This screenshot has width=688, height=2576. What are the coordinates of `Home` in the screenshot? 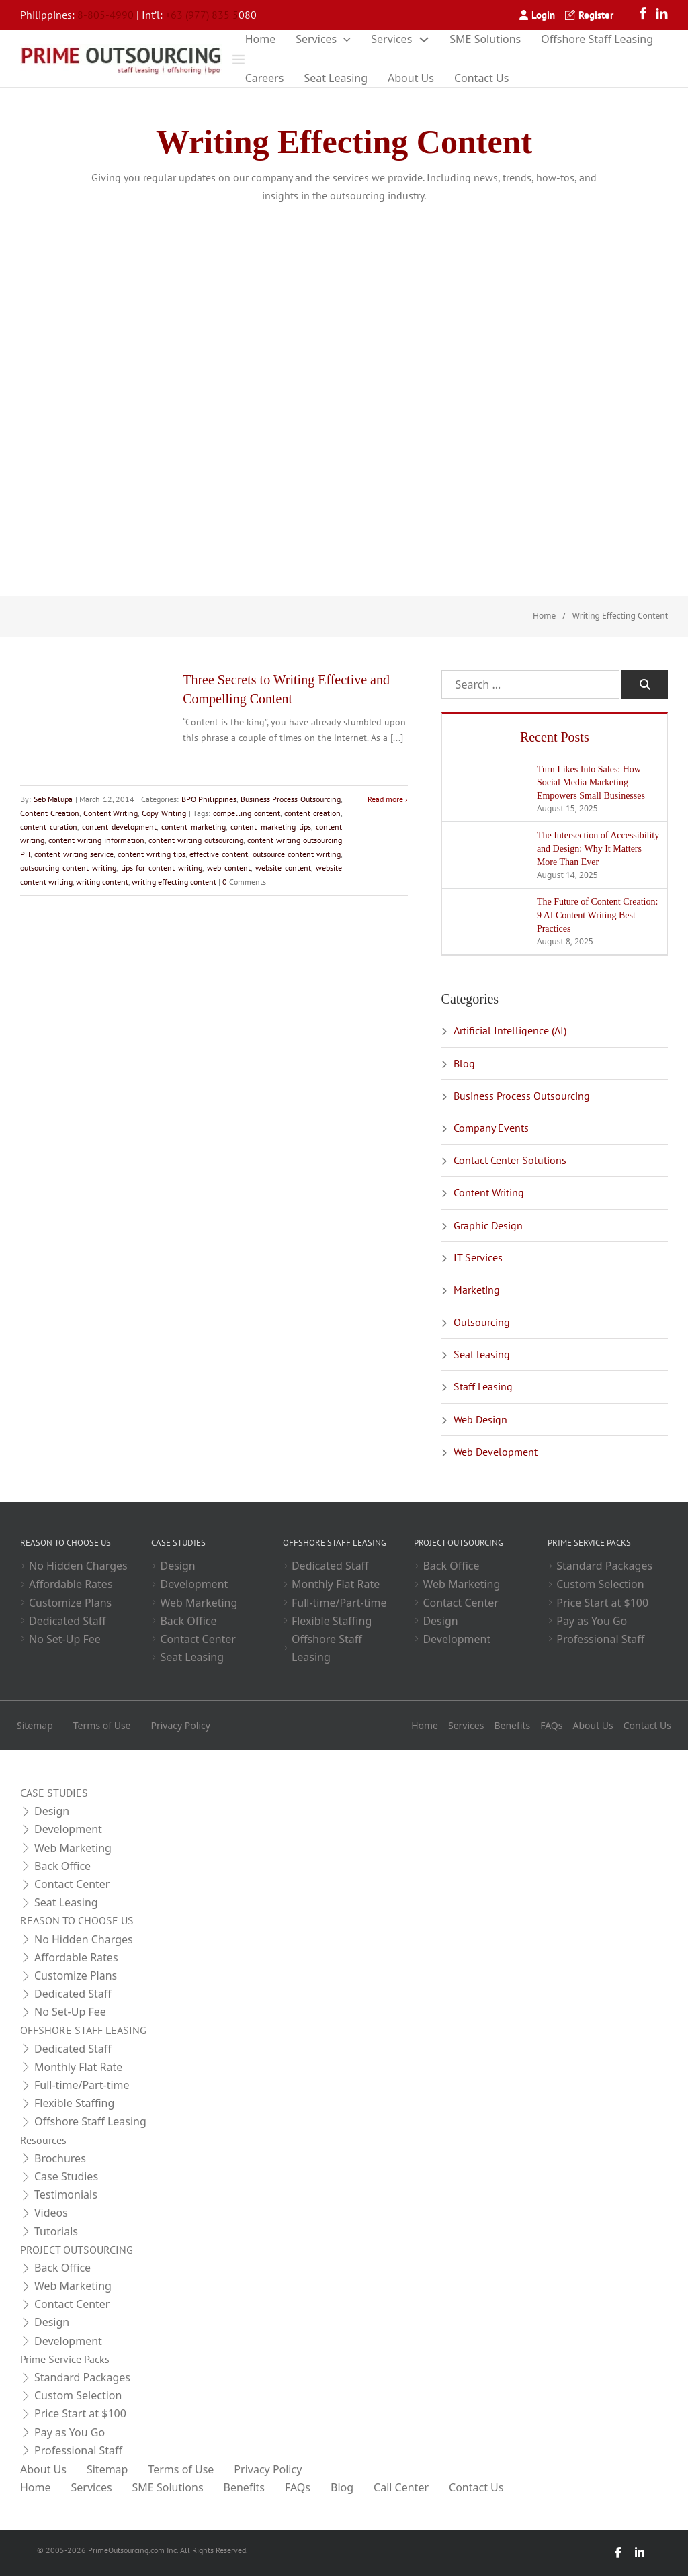 It's located at (260, 39).